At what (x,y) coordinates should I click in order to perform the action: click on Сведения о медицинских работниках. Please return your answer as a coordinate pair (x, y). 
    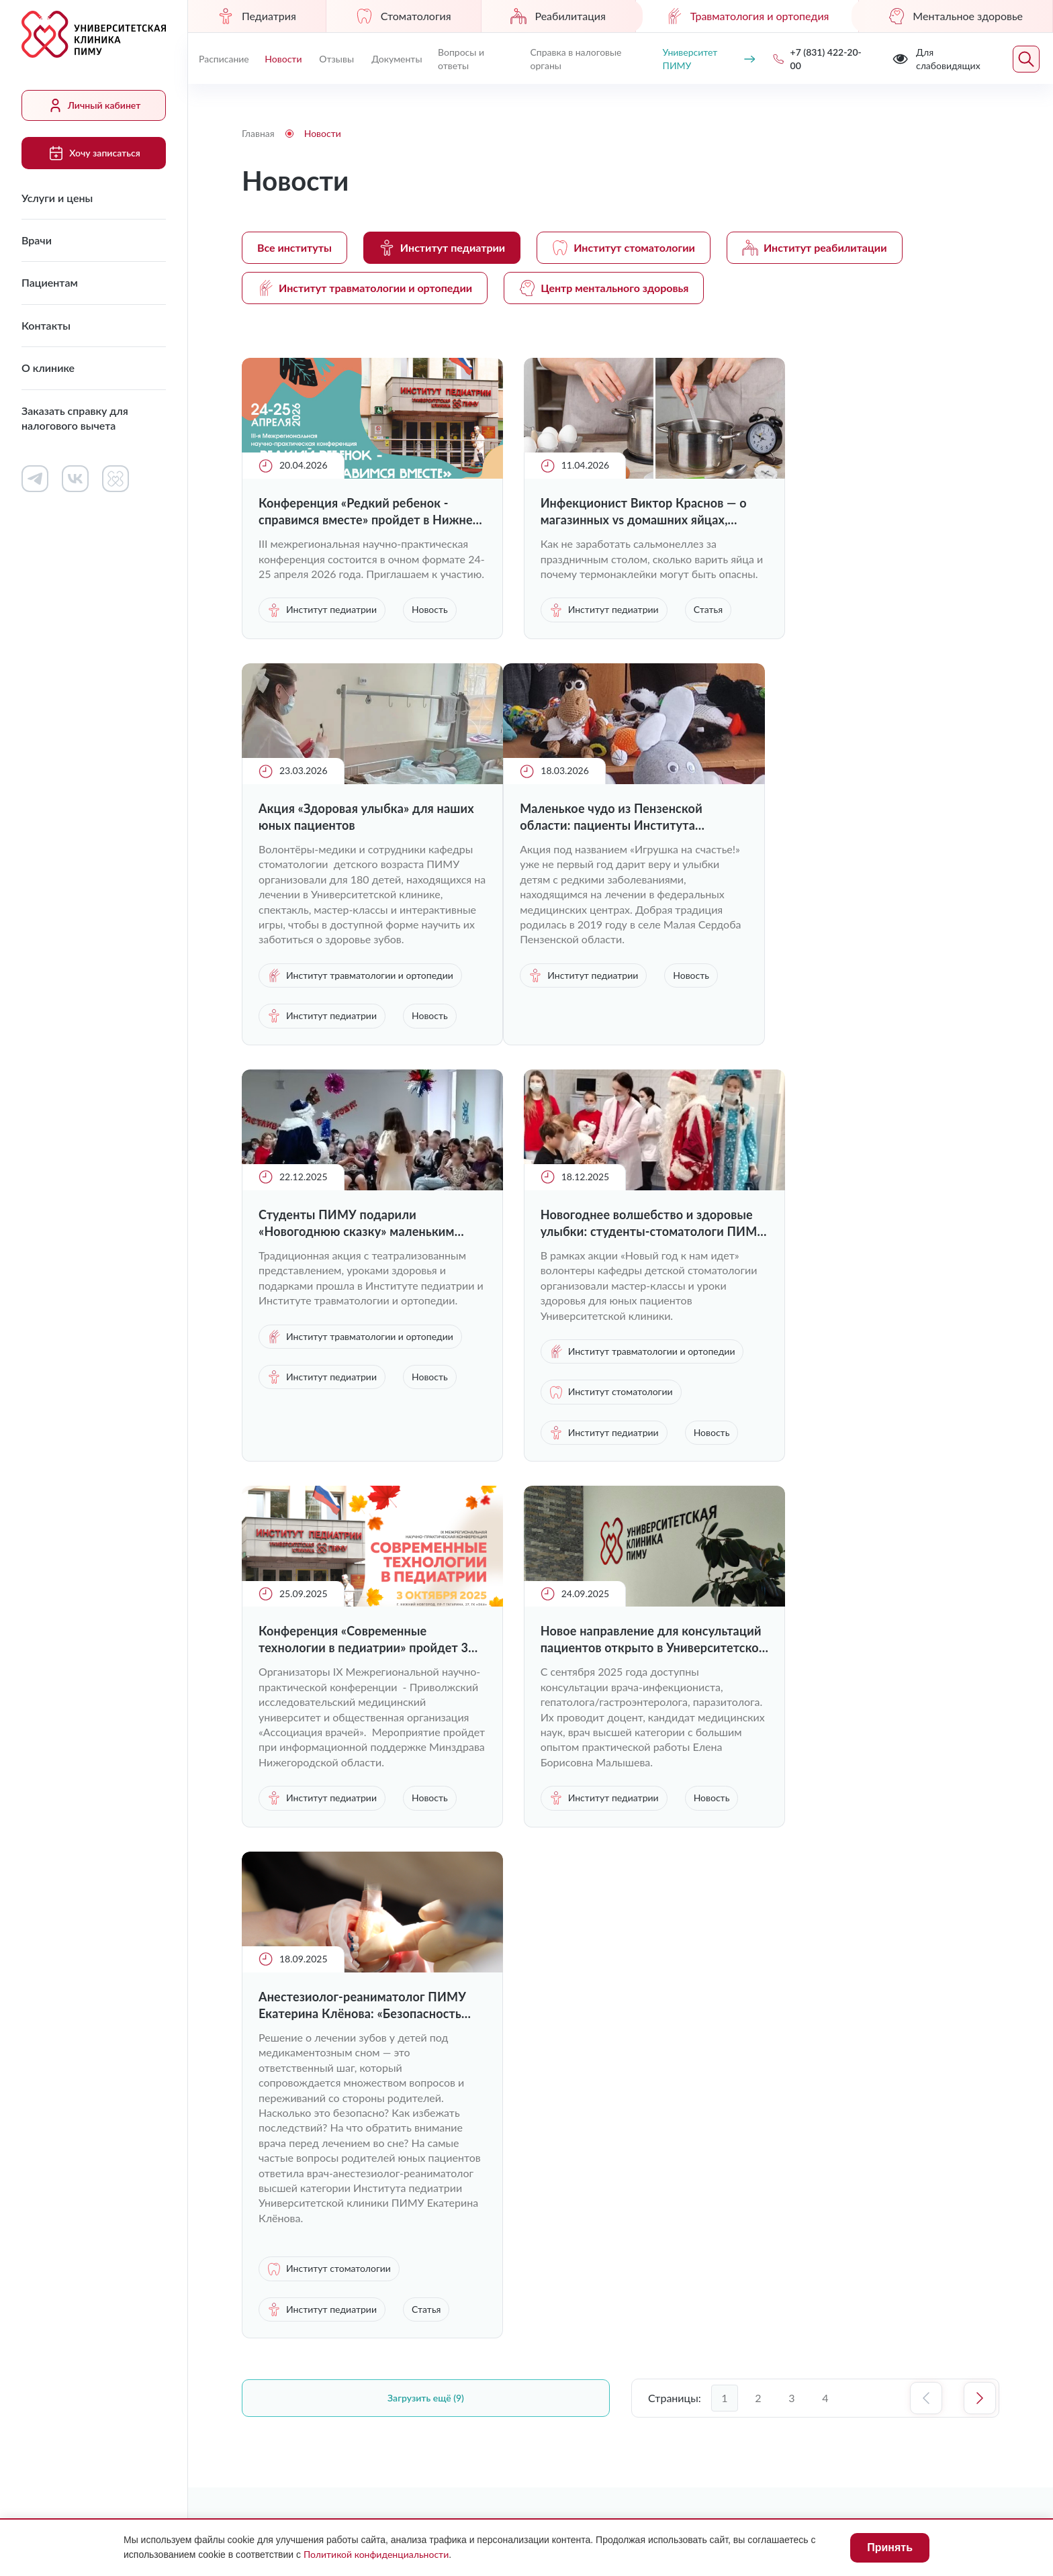
    Looking at the image, I should click on (683, 2127).